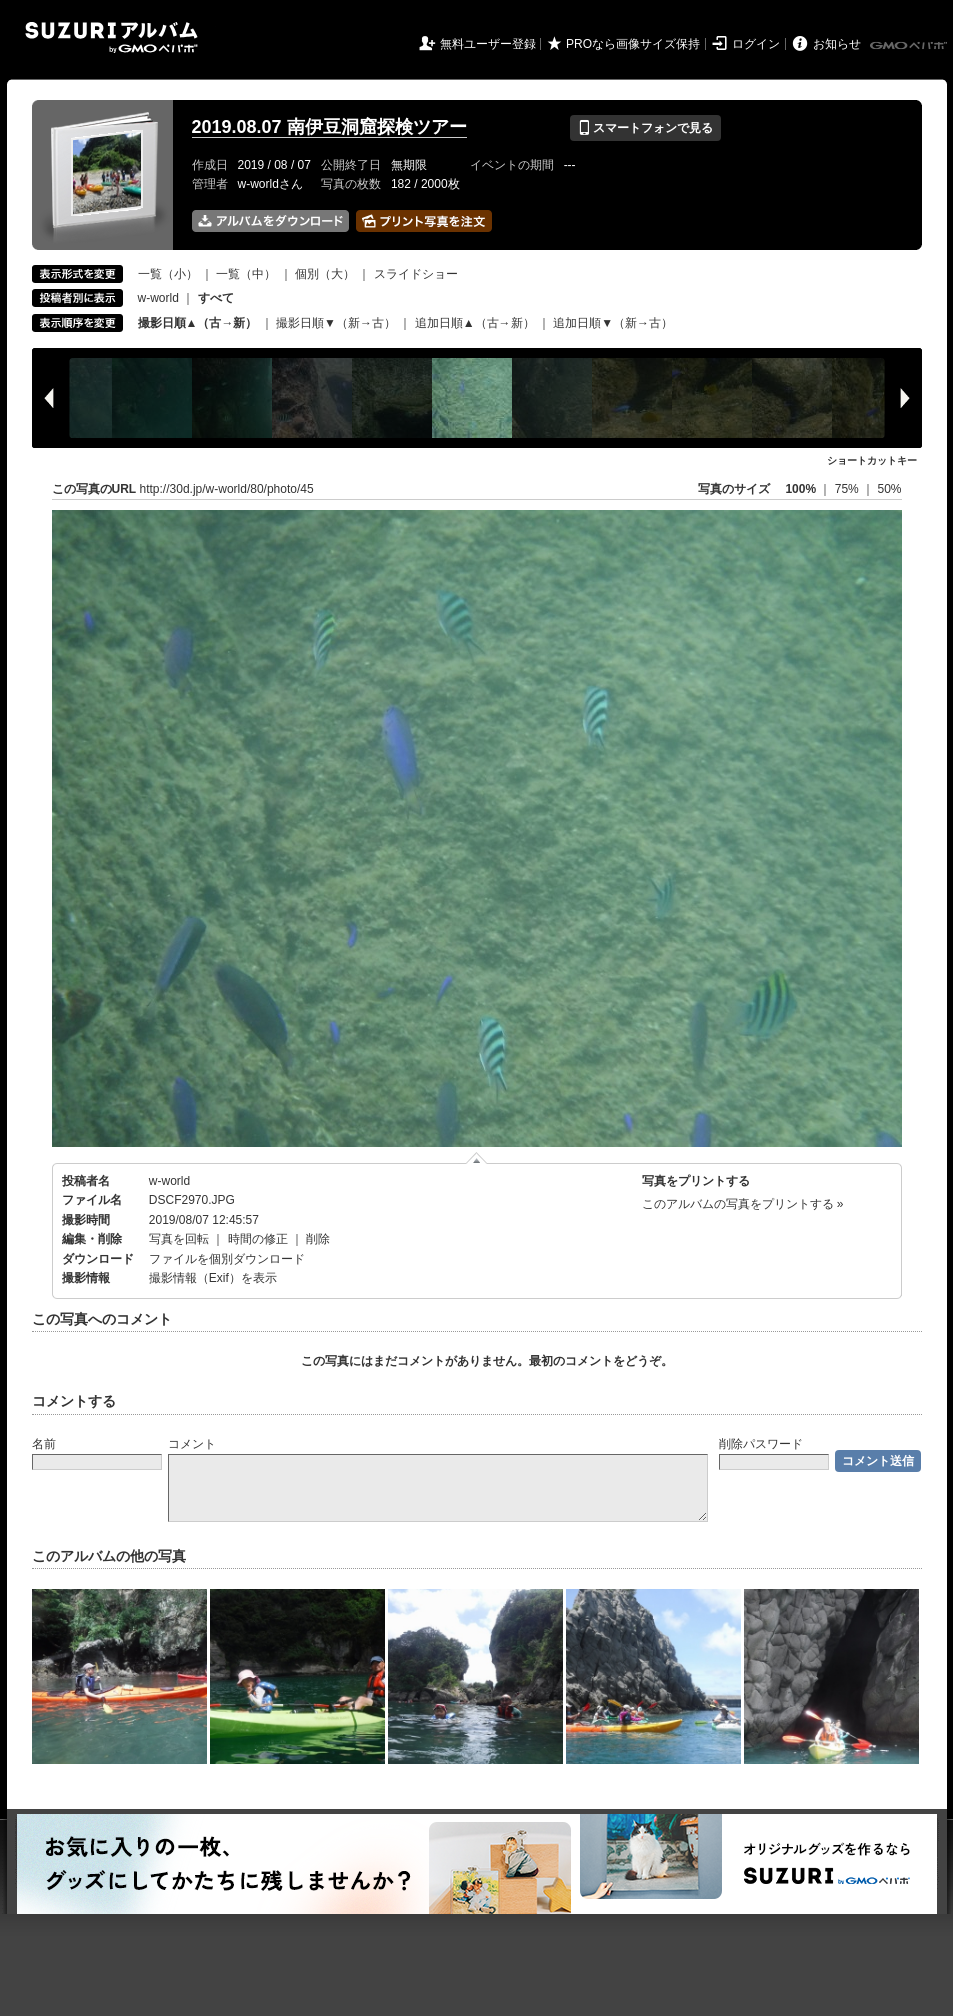 Image resolution: width=953 pixels, height=2016 pixels. I want to click on 撮影日順▼（新→古）, so click(336, 323).